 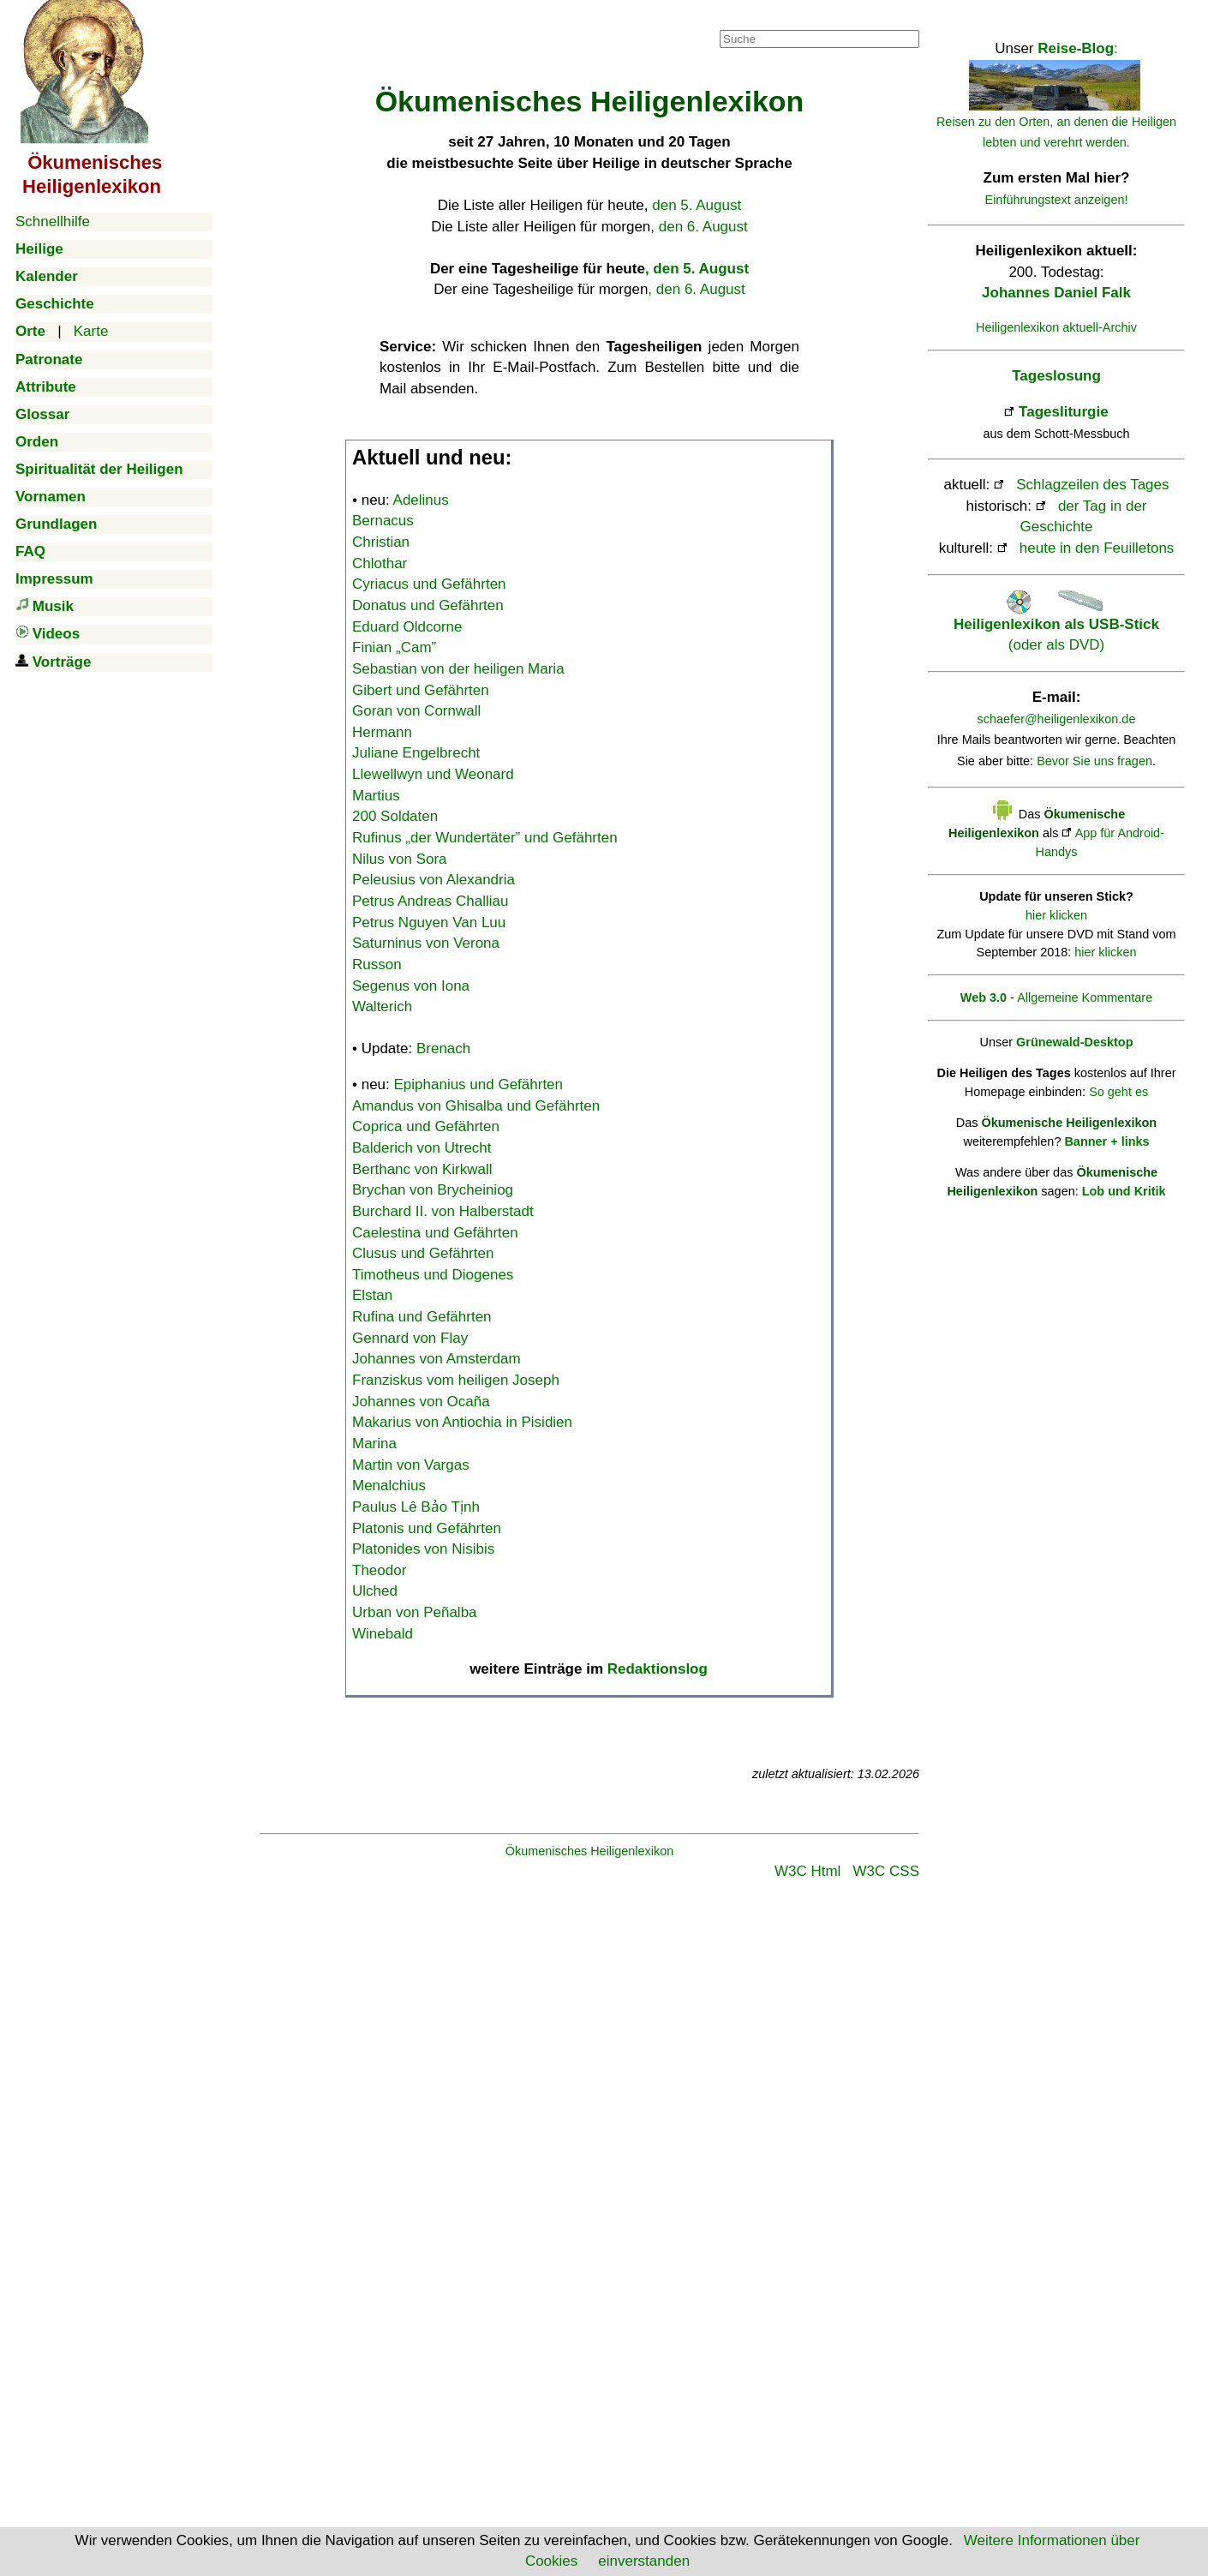 I want to click on Platonides von Nisibis, so click(x=423, y=1549).